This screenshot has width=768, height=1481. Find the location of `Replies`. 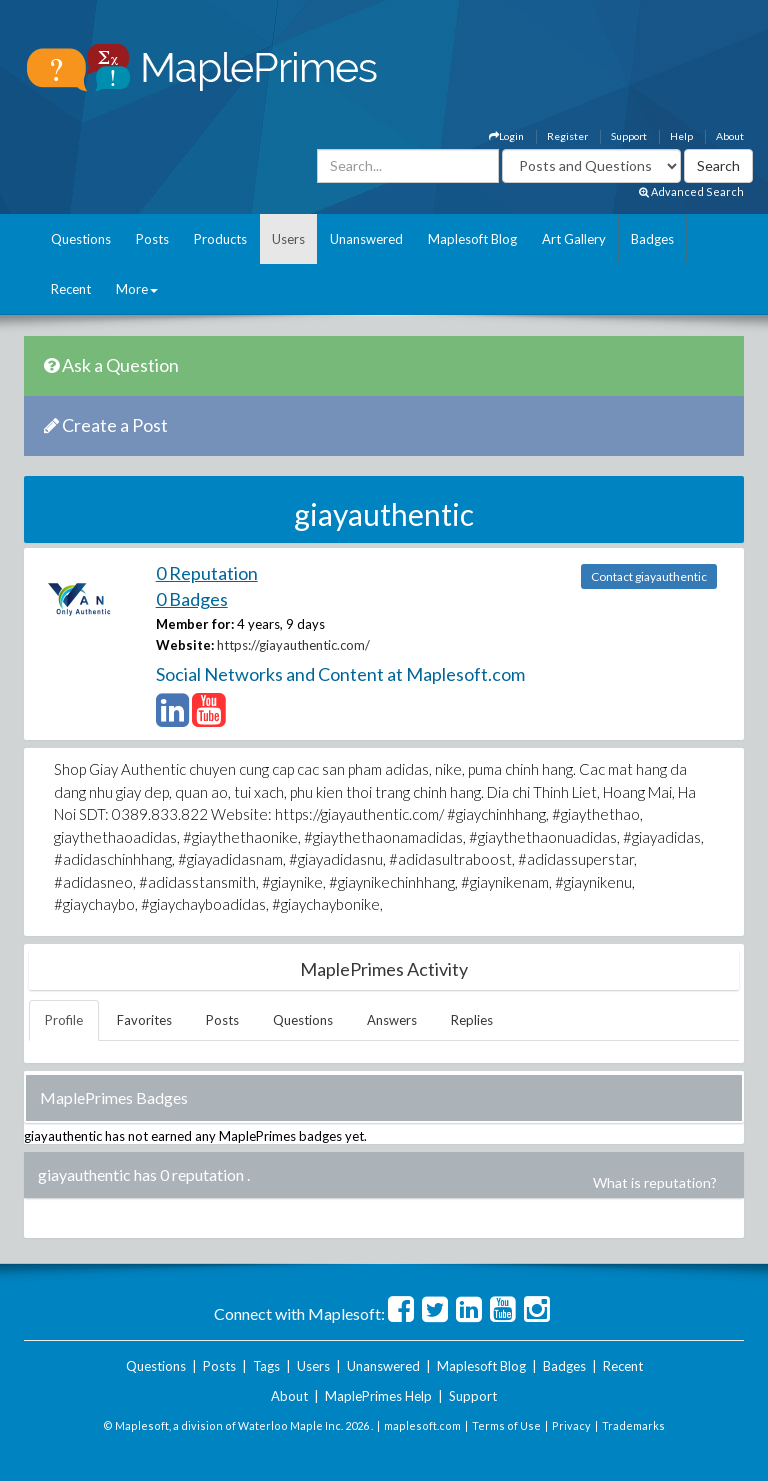

Replies is located at coordinates (472, 1020).